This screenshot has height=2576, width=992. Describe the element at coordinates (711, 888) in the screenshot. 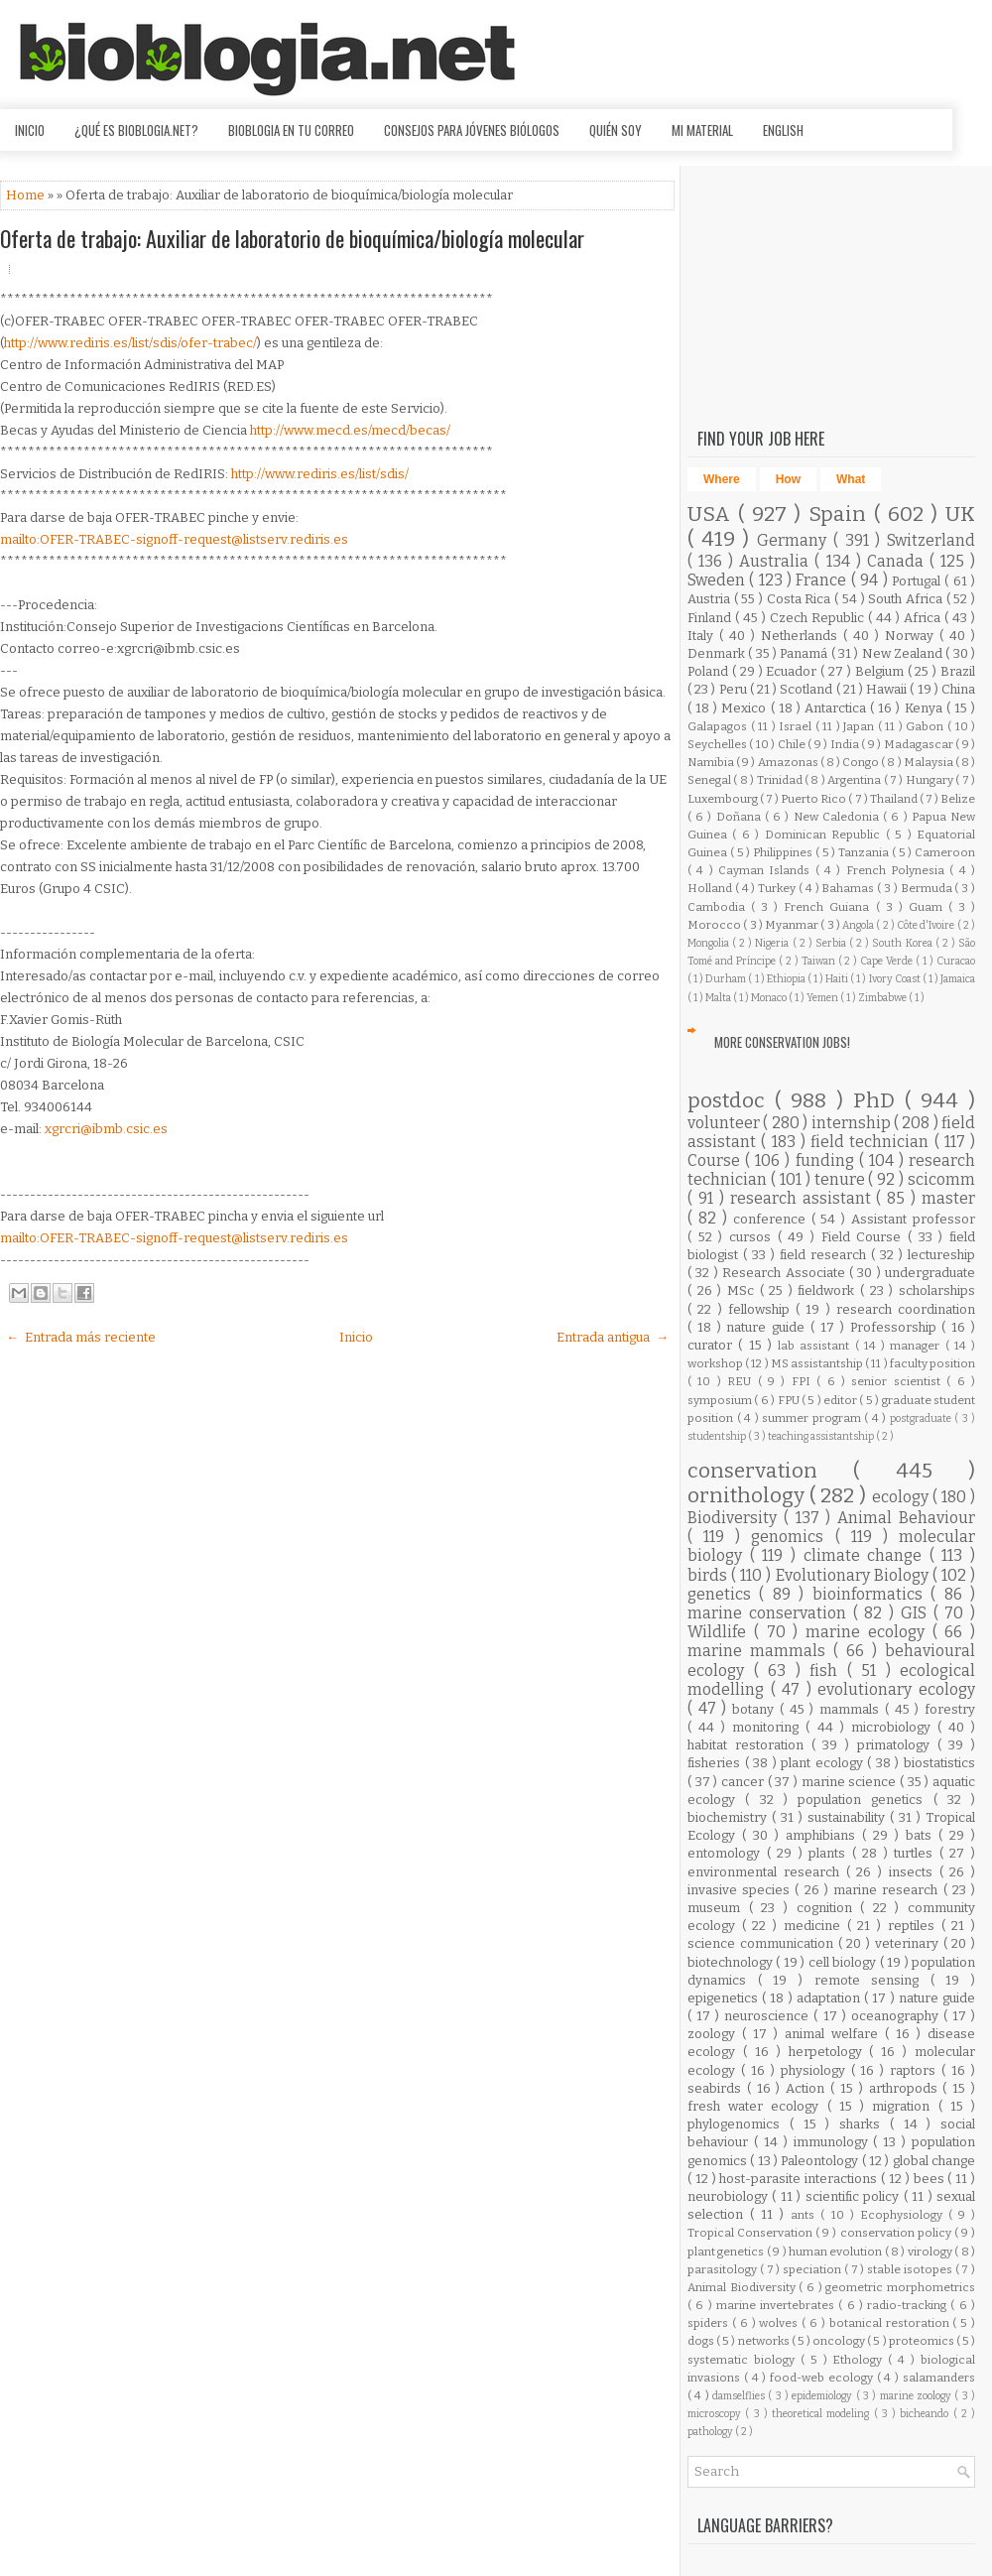

I see `Holland` at that location.